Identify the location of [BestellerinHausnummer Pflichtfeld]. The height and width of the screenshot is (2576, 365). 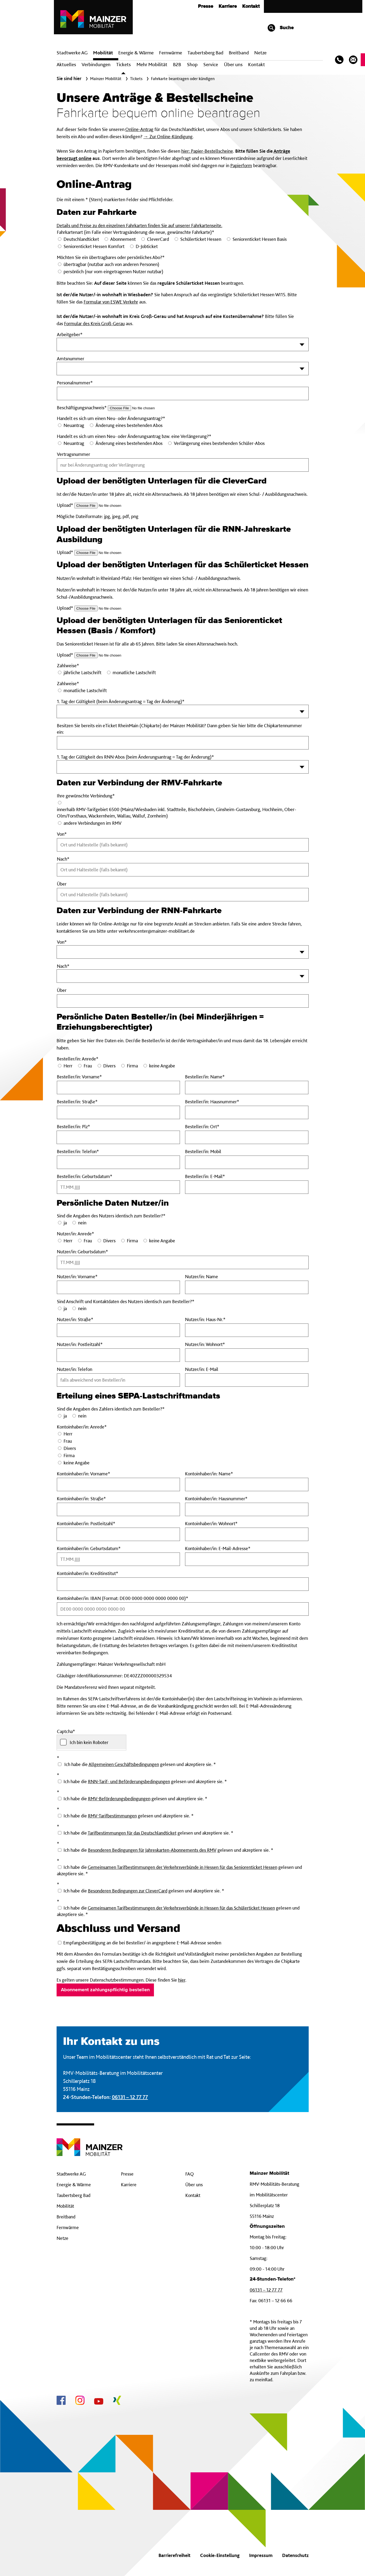
(246, 1112).